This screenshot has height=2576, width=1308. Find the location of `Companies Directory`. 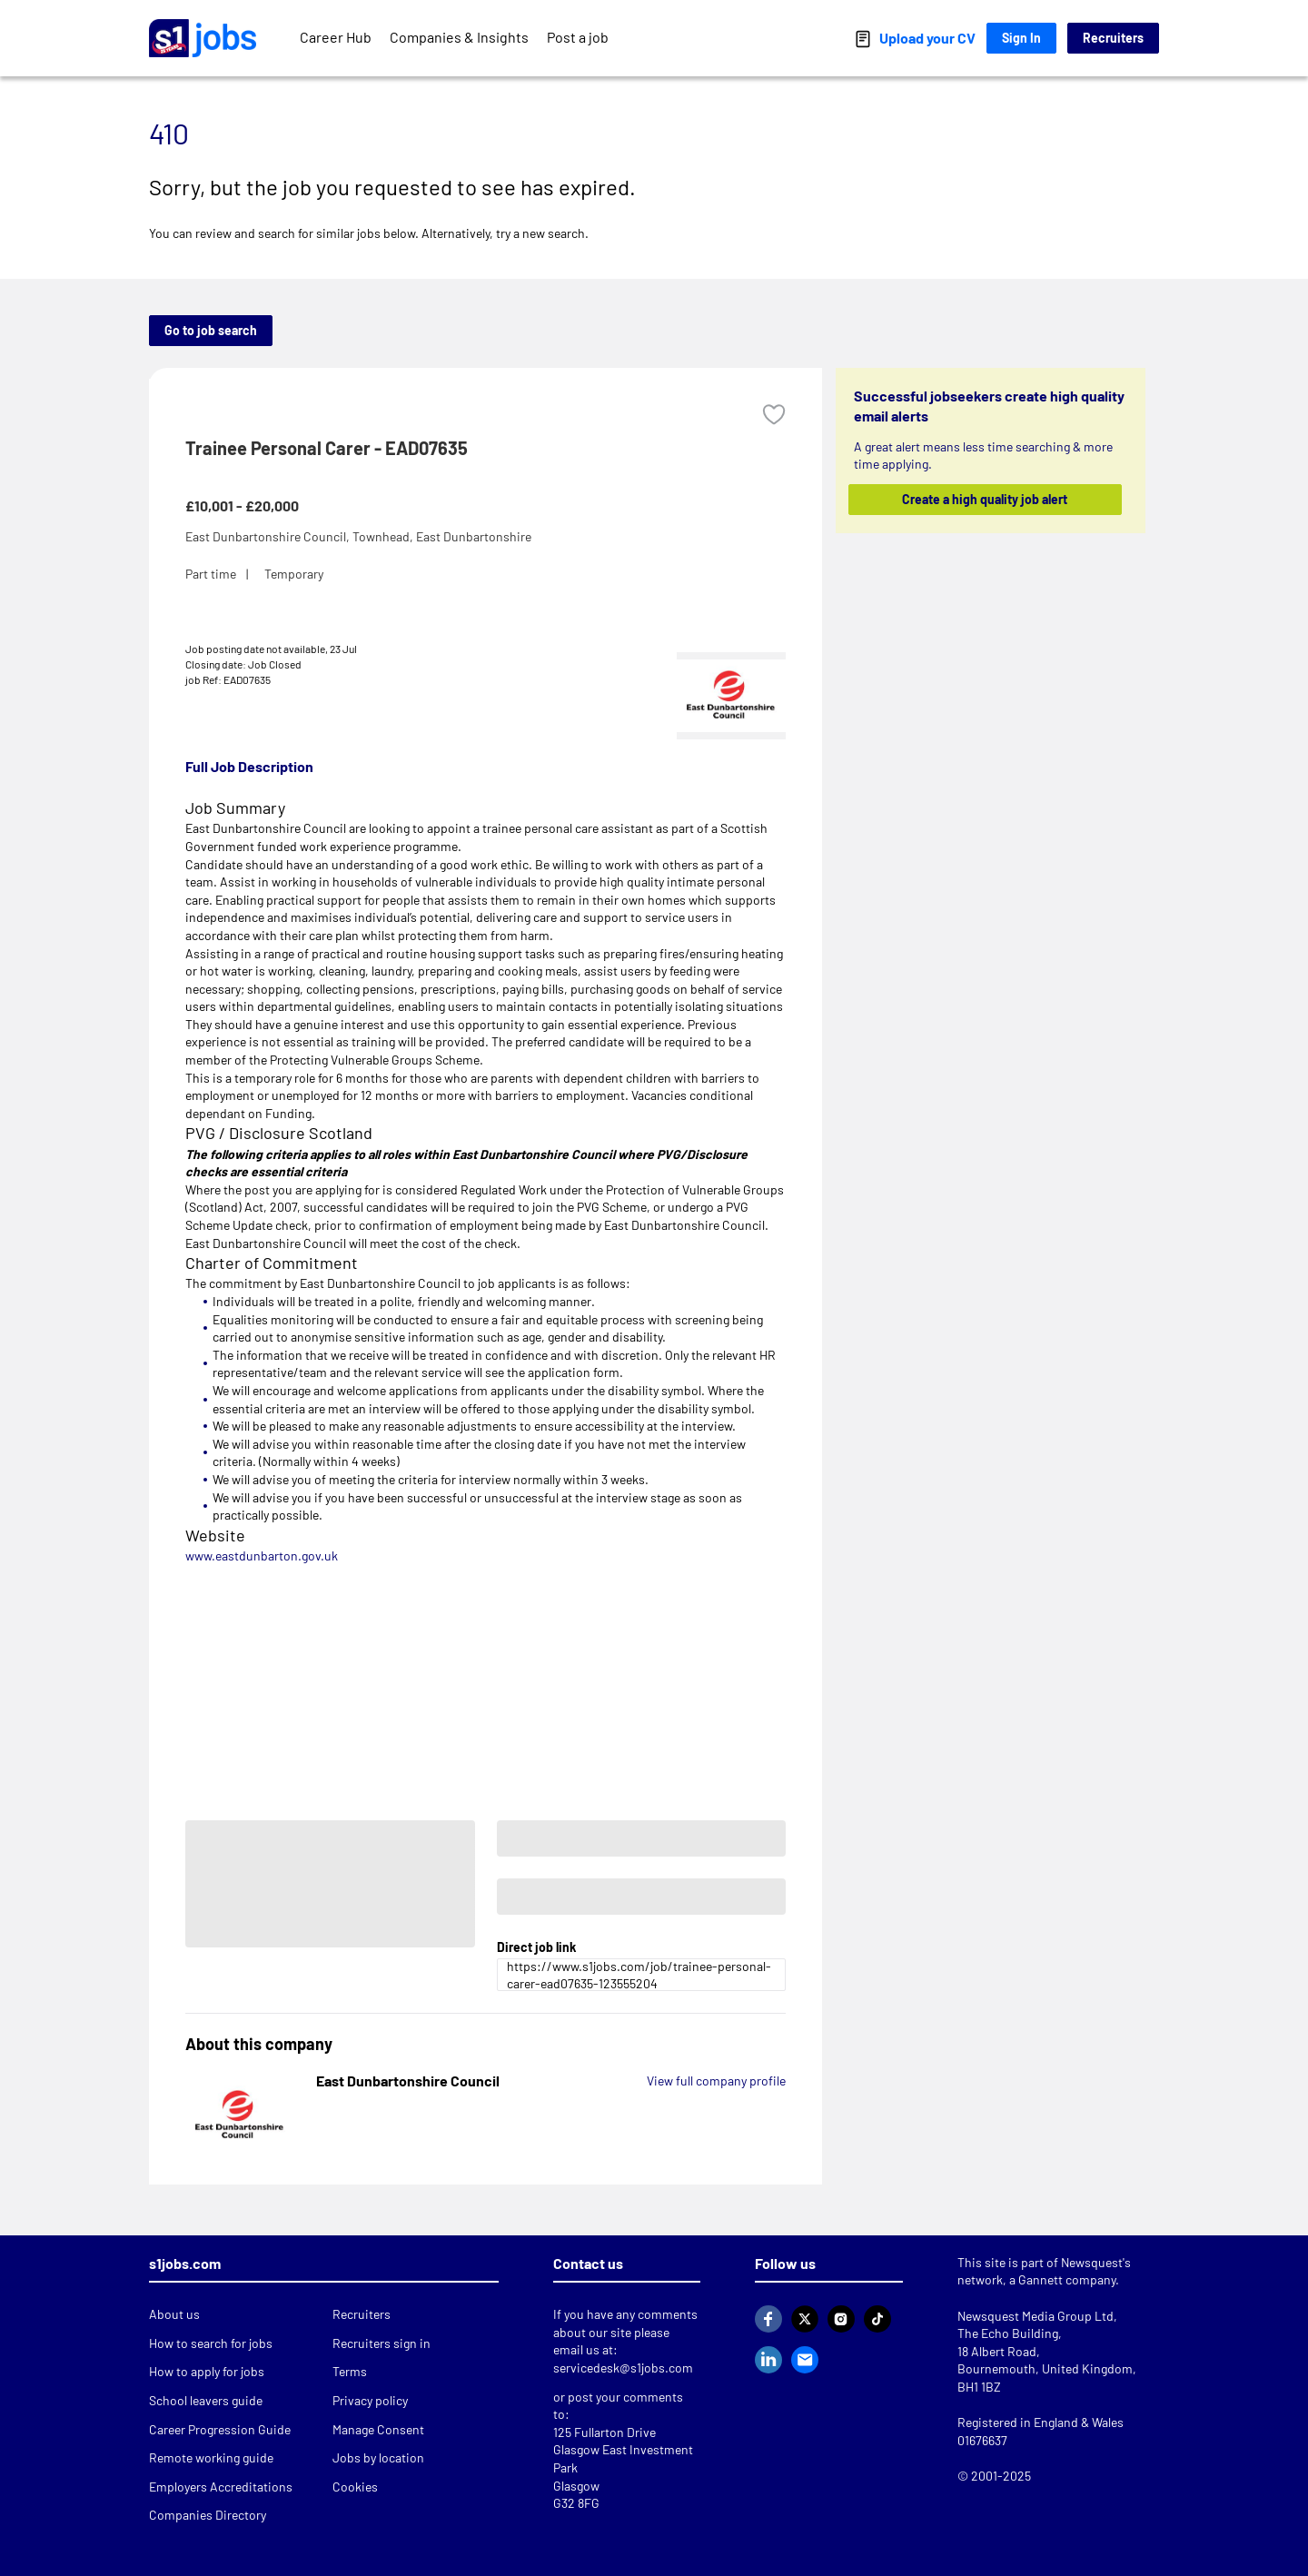

Companies Directory is located at coordinates (207, 2514).